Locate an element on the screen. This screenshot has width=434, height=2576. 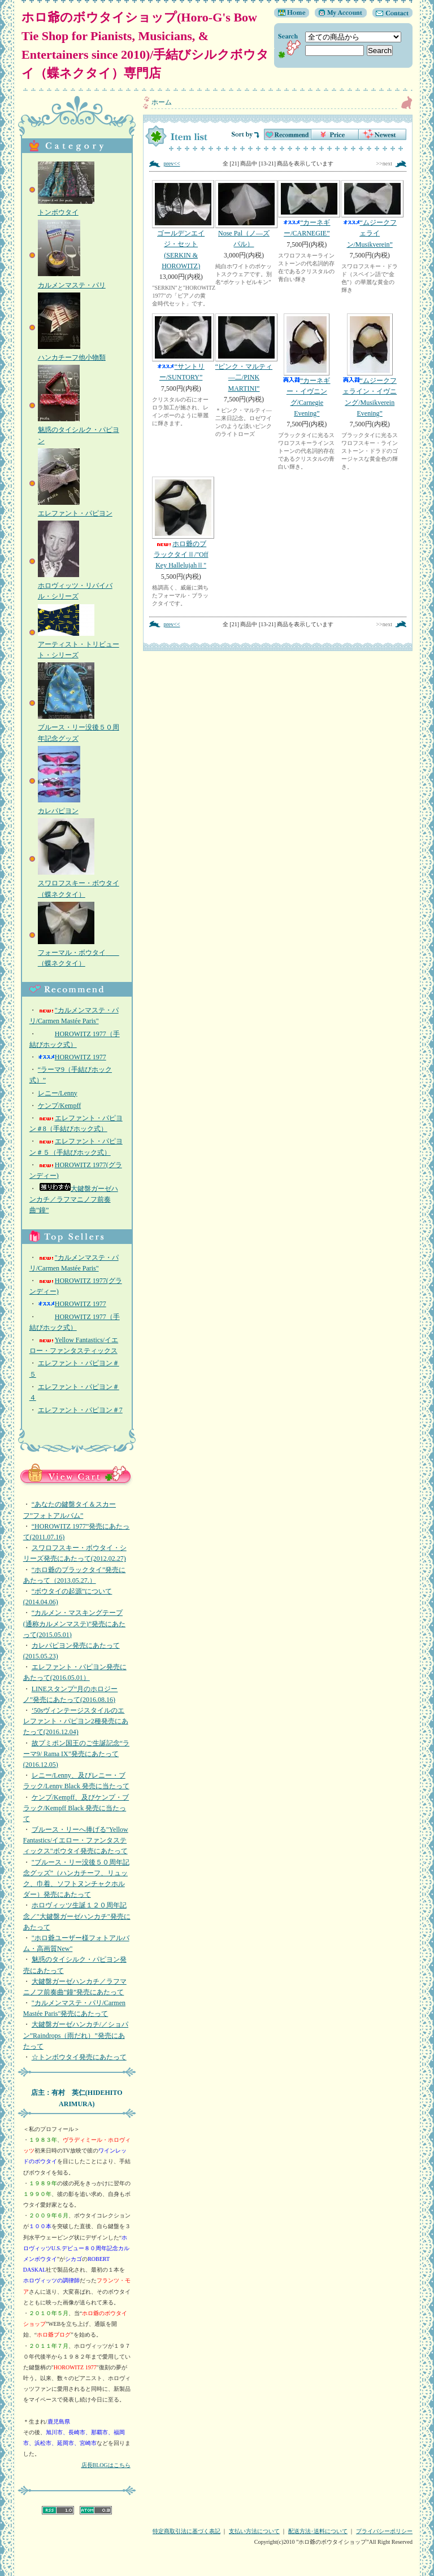
ケンプ/Kempff is located at coordinates (59, 1106).